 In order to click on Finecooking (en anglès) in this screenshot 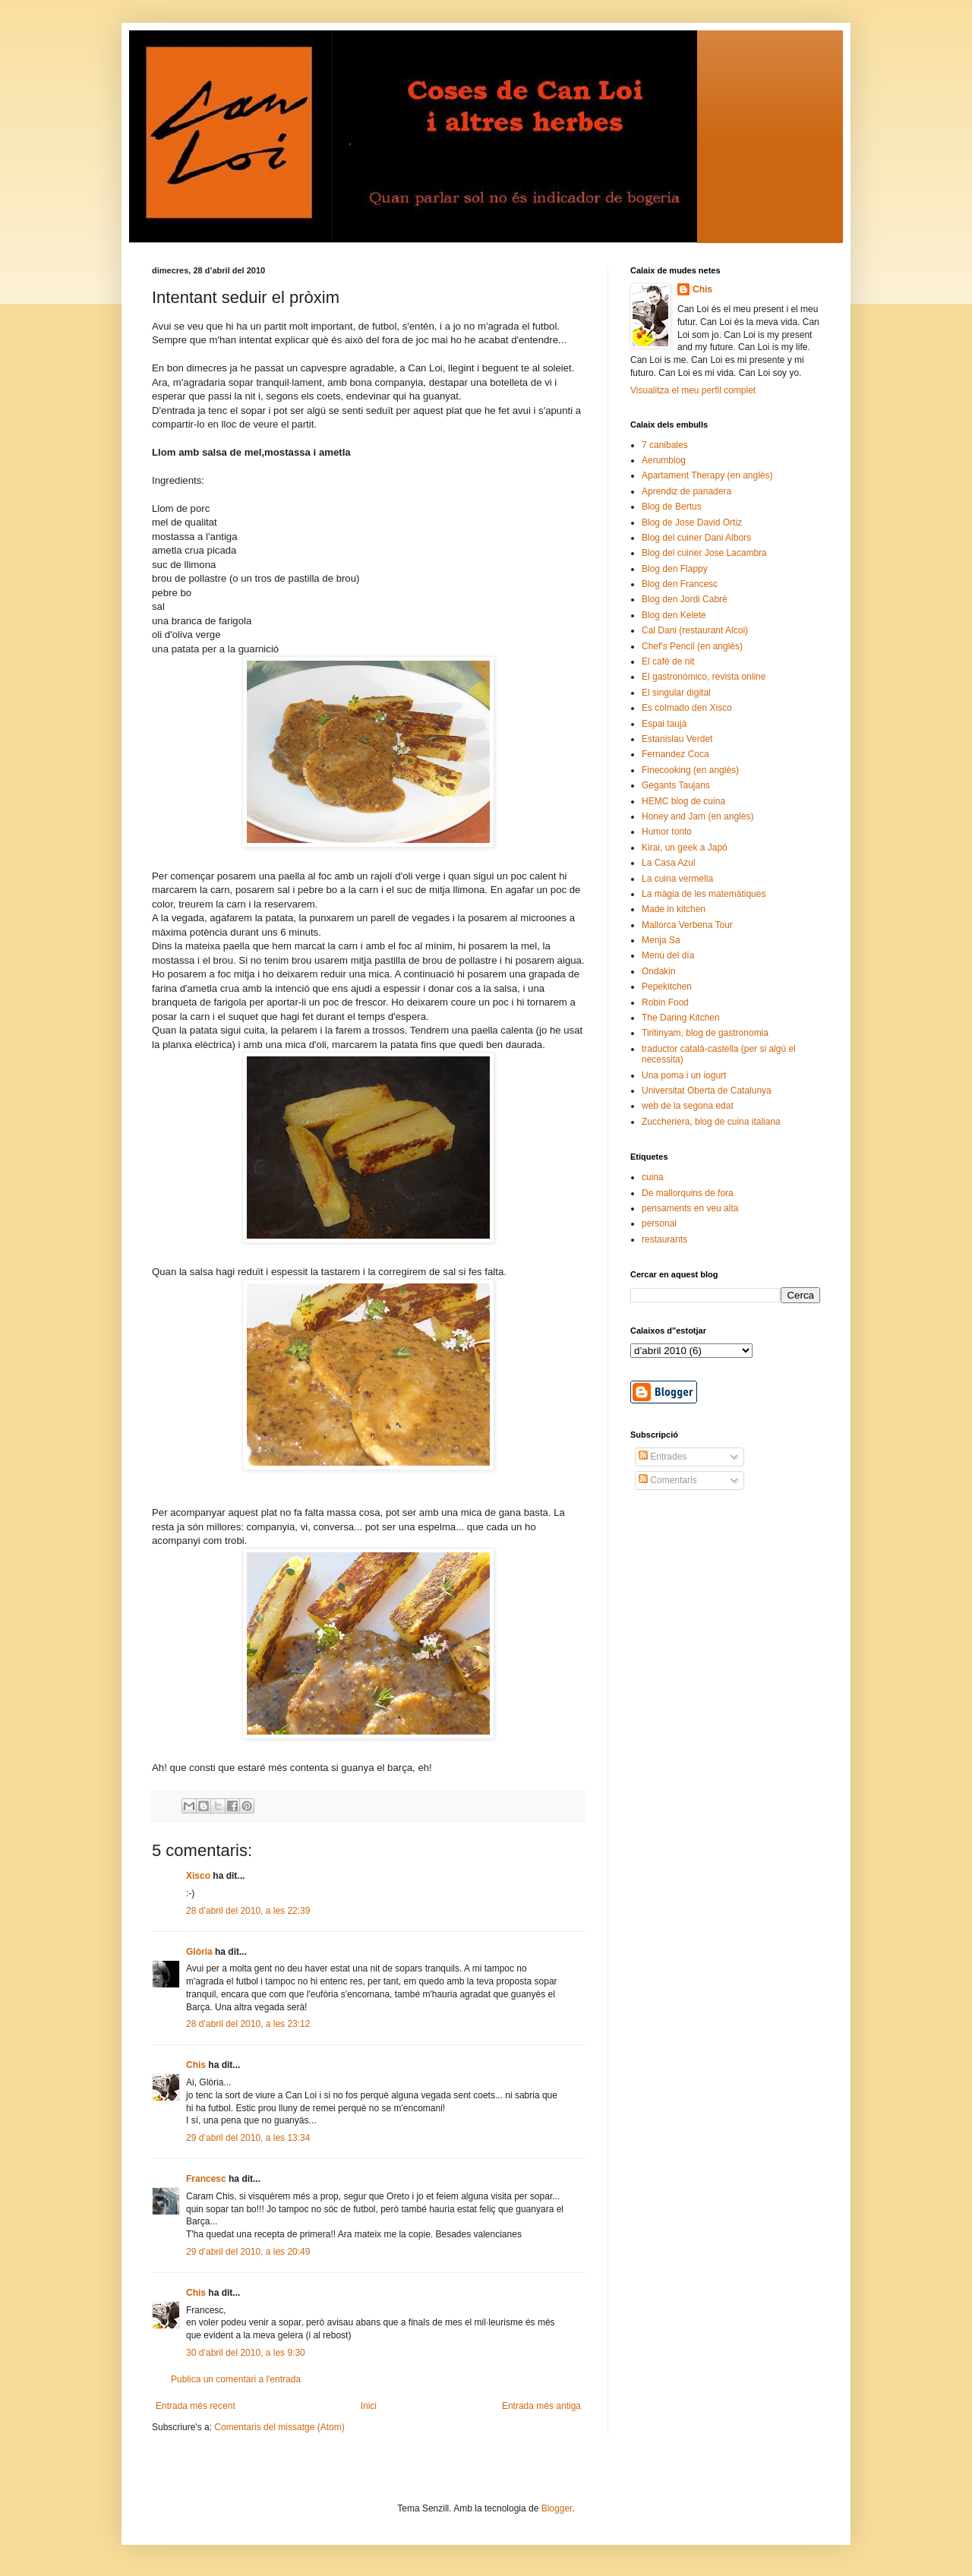, I will do `click(690, 770)`.